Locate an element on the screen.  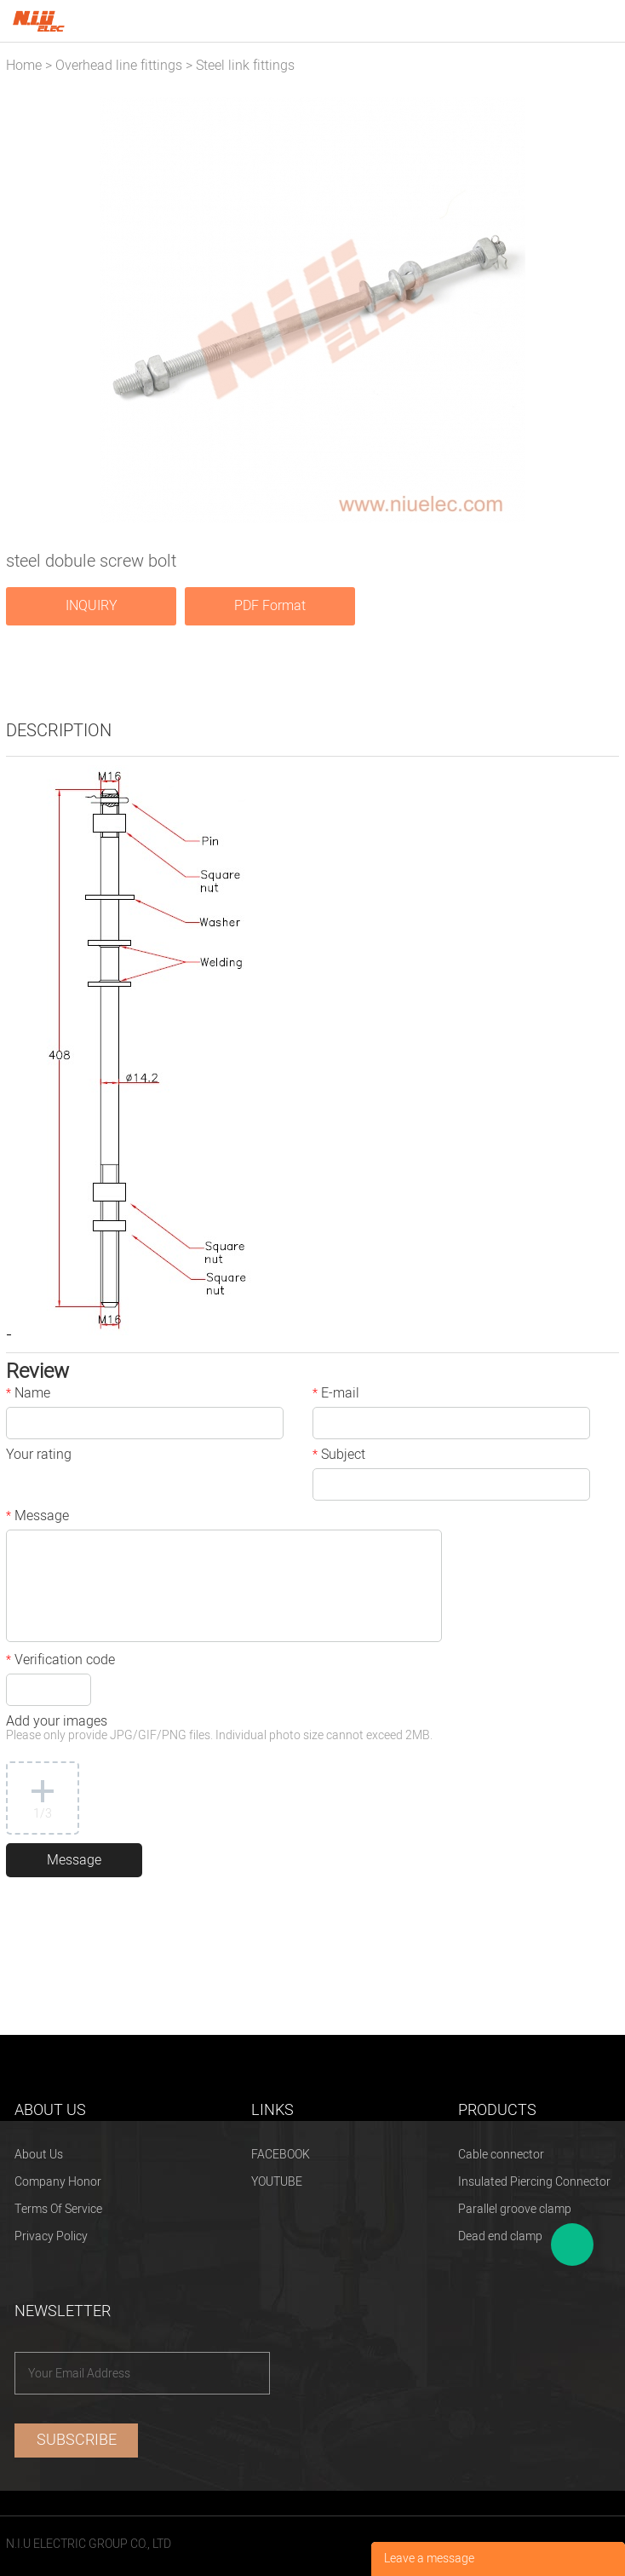
Your rating is located at coordinates (39, 1456).